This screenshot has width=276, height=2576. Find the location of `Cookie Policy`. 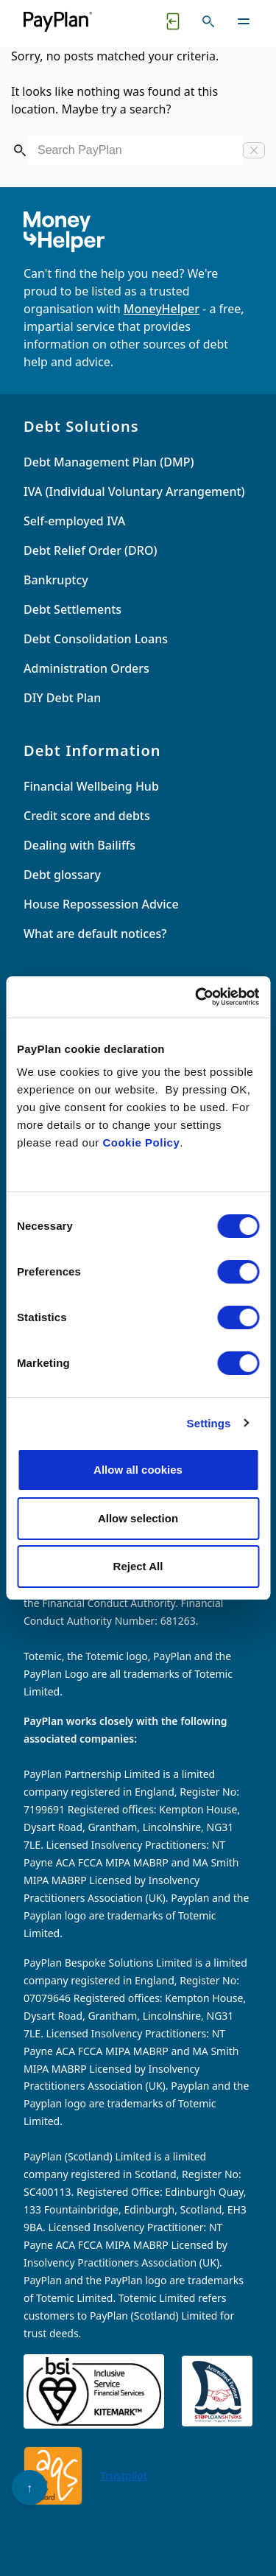

Cookie Policy is located at coordinates (141, 1142).